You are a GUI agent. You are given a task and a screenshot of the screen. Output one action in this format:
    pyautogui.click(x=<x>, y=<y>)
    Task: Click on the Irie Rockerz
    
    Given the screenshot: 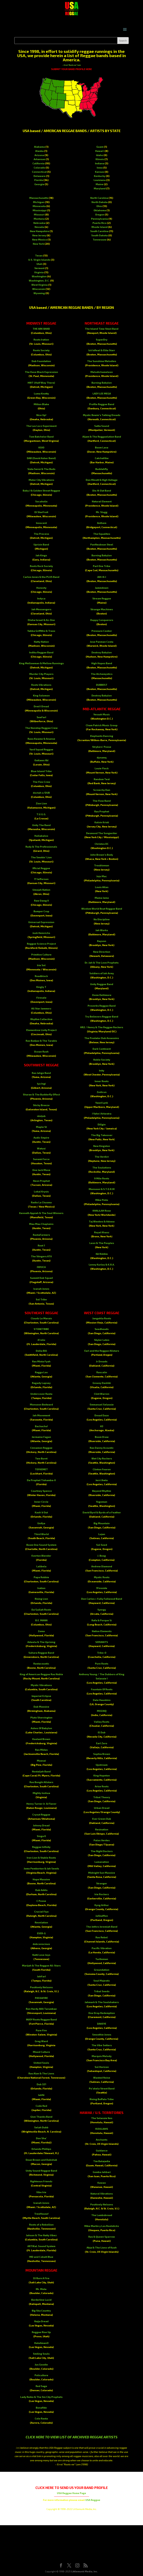 What is the action you would take?
    pyautogui.click(x=101, y=1894)
    